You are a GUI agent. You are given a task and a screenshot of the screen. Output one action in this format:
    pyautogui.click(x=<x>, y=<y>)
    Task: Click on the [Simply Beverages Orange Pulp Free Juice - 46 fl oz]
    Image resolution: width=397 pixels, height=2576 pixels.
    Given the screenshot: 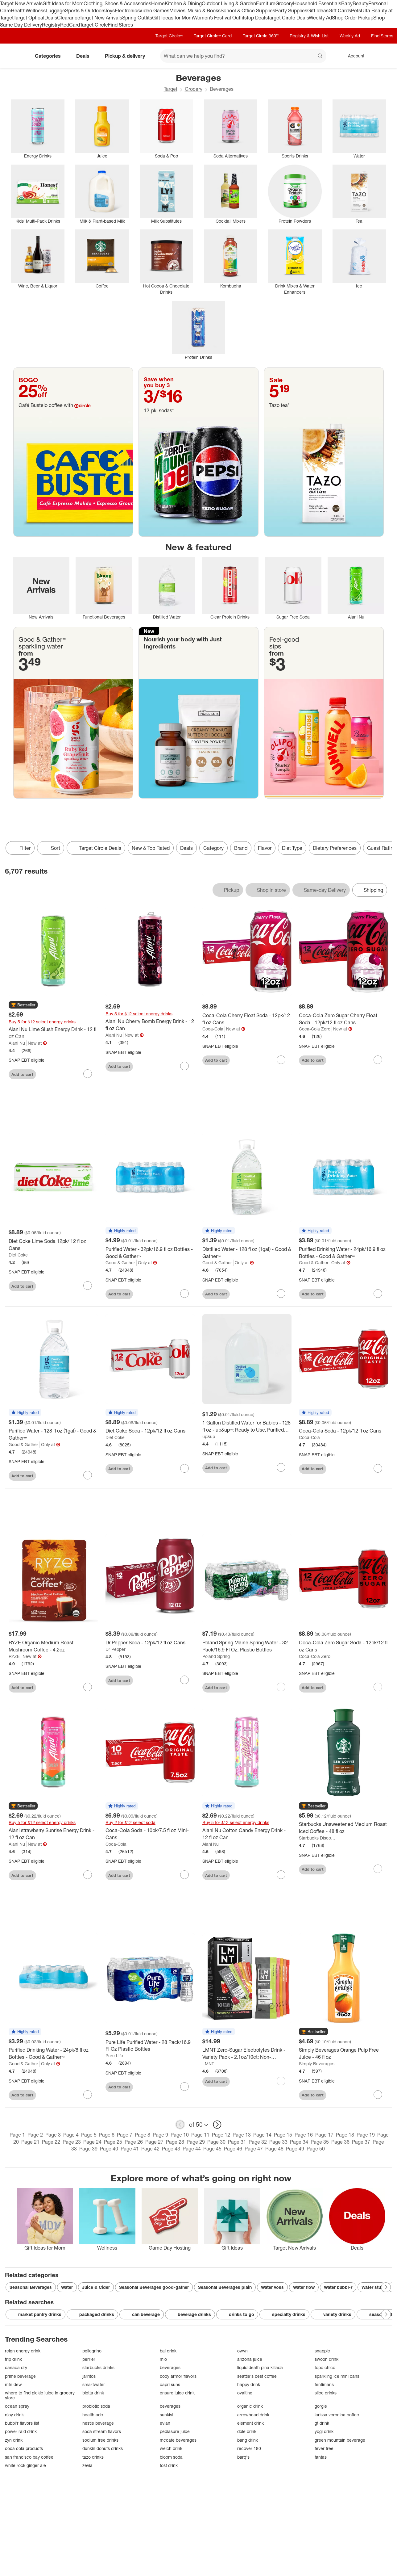 What is the action you would take?
    pyautogui.click(x=343, y=2053)
    